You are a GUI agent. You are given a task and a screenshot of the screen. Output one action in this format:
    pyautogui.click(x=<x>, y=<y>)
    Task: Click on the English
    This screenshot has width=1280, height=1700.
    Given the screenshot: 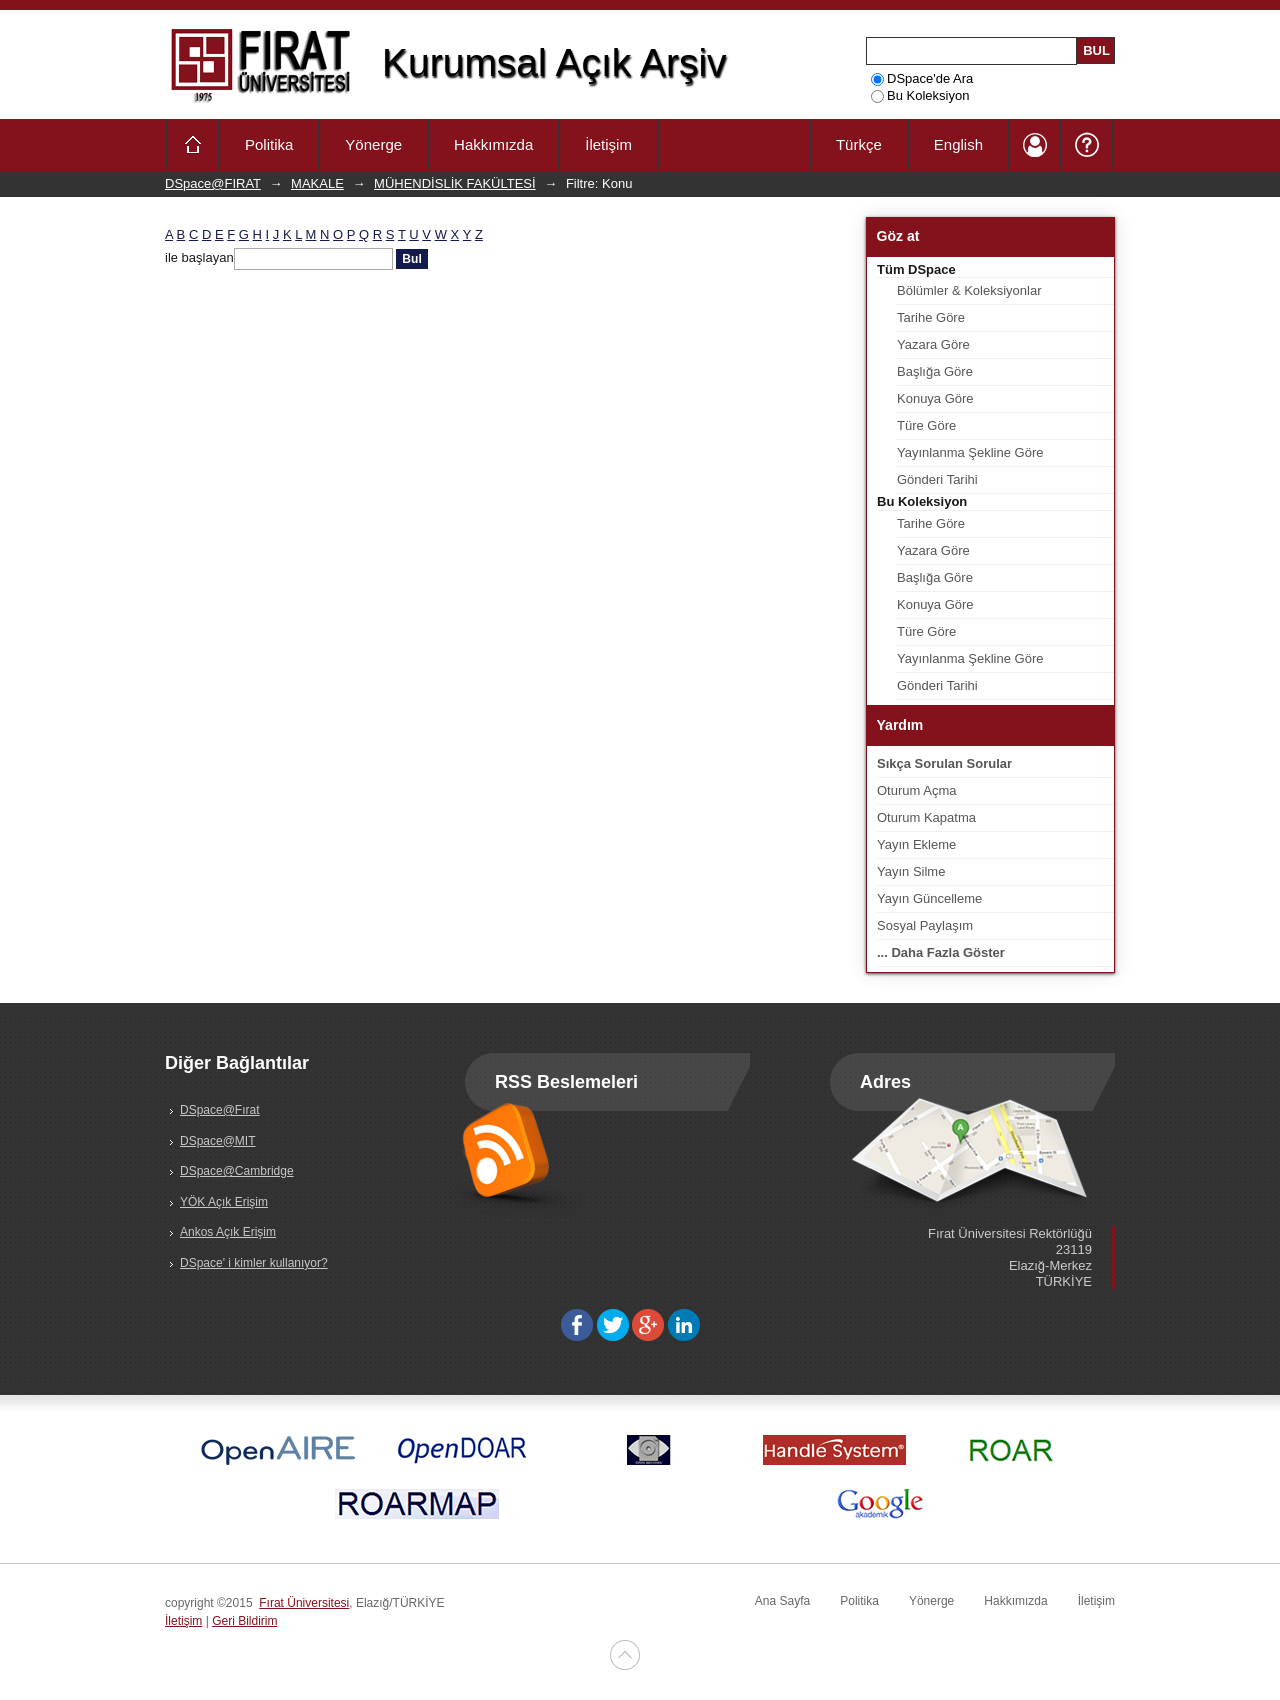 What is the action you would take?
    pyautogui.click(x=958, y=144)
    